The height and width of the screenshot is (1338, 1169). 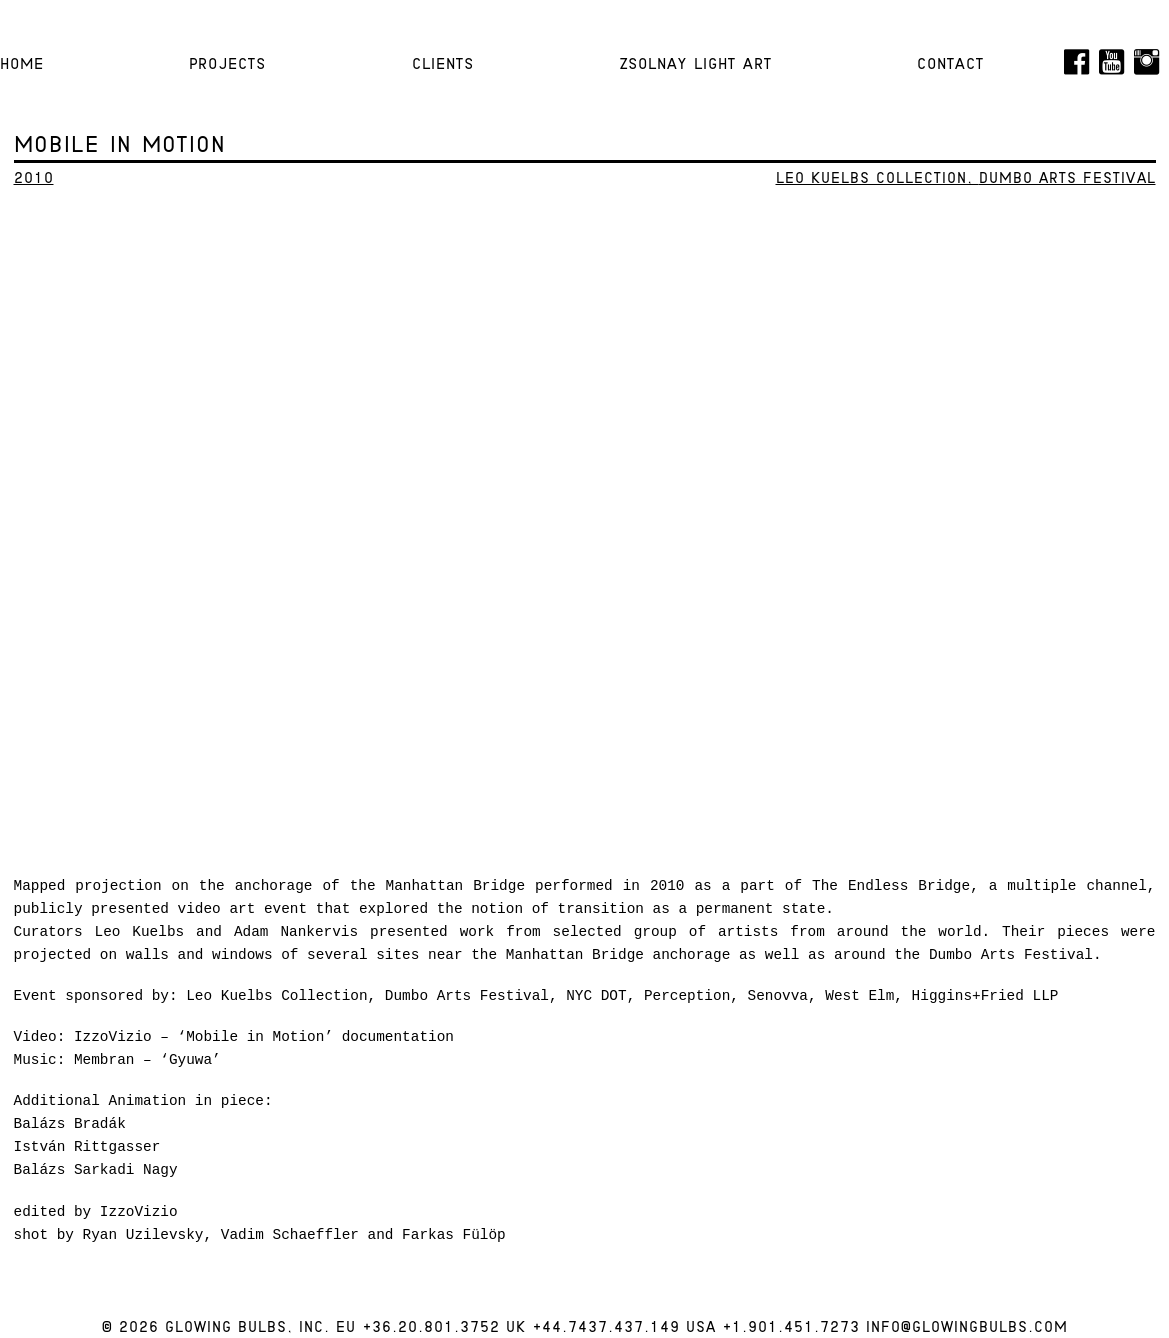 I want to click on Leo Kuelbs Collection,, so click(x=877, y=179).